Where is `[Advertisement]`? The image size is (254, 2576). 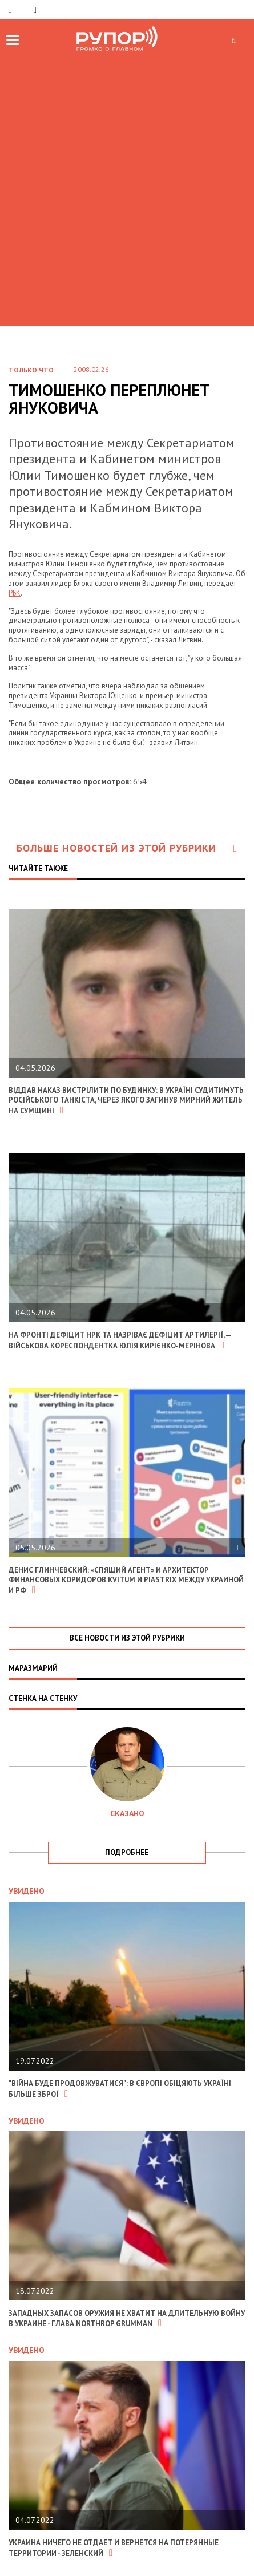
[Advertisement] is located at coordinates (127, 188).